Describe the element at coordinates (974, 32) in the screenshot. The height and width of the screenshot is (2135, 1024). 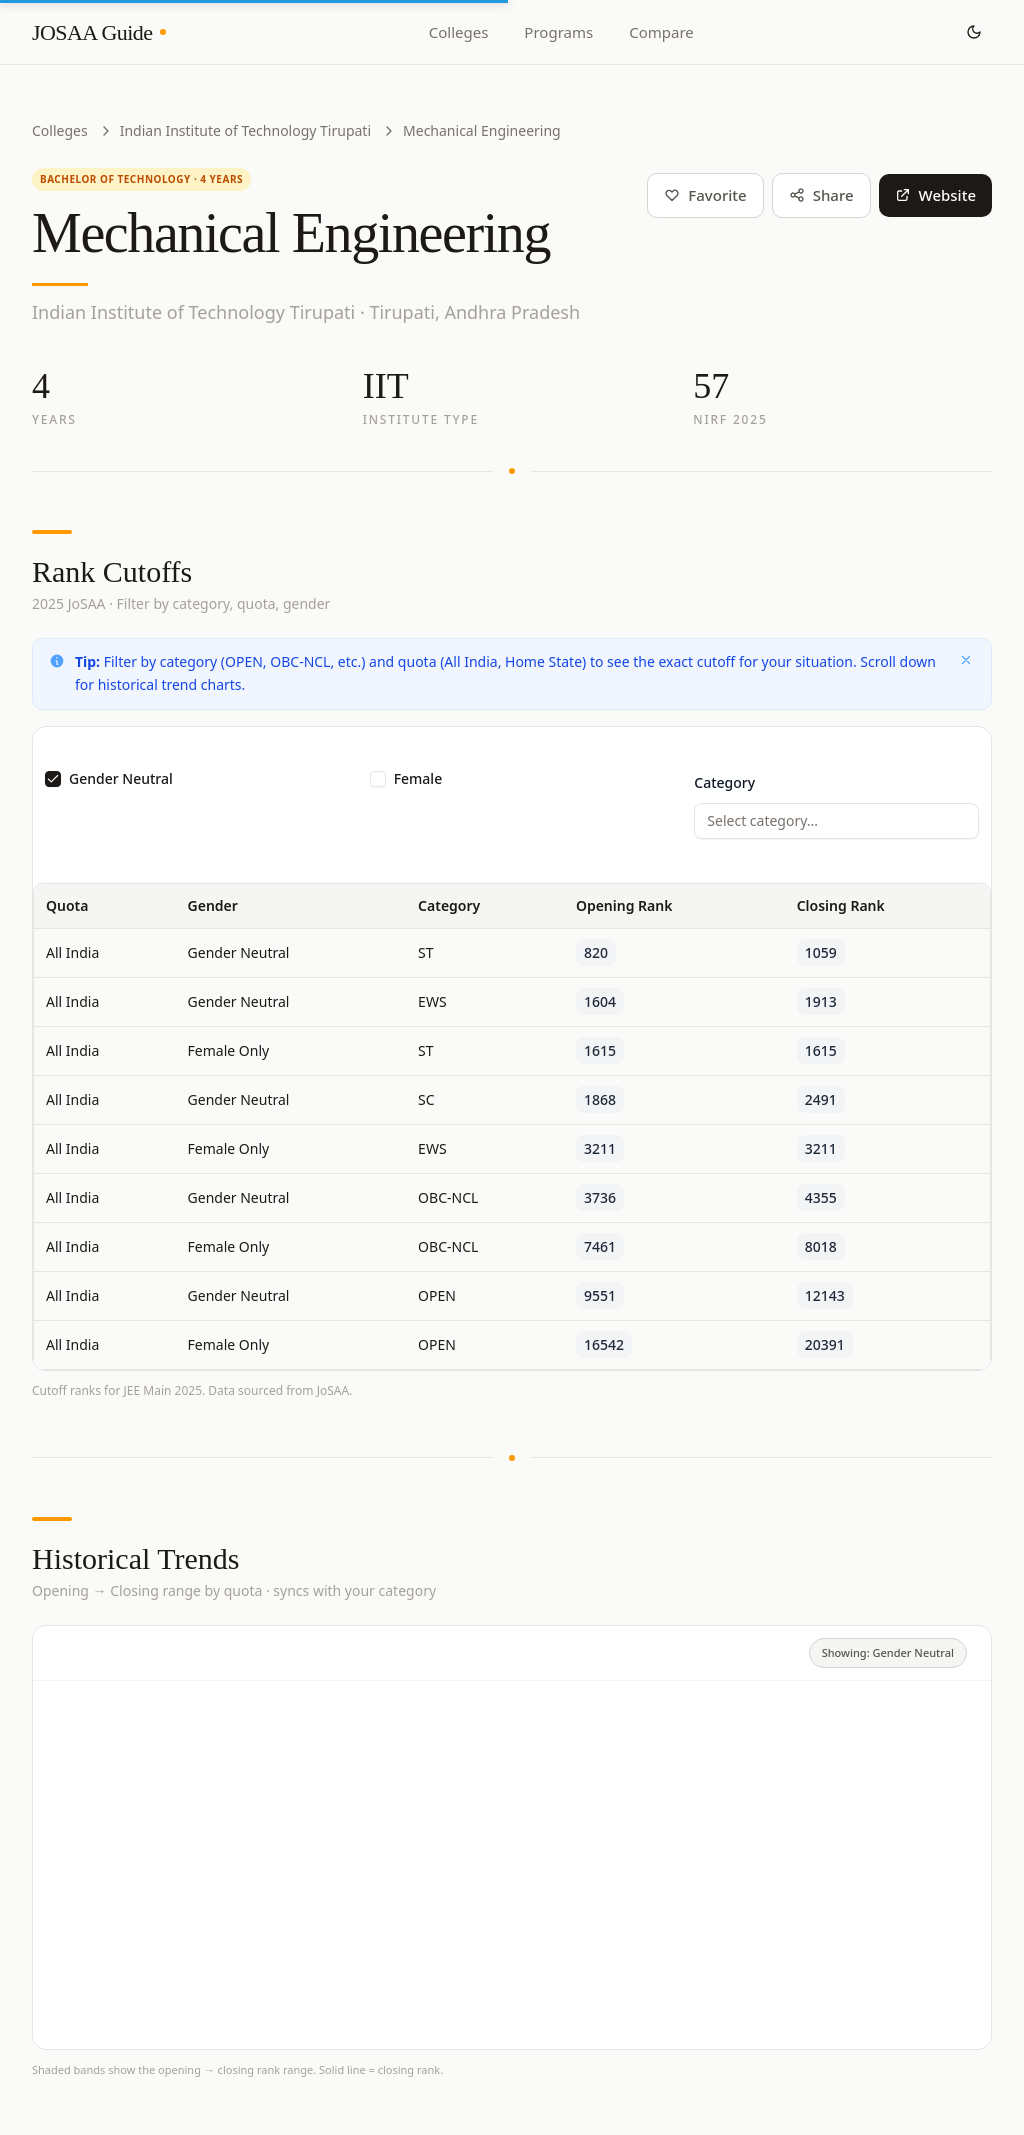
I see `[Toggle theme]` at that location.